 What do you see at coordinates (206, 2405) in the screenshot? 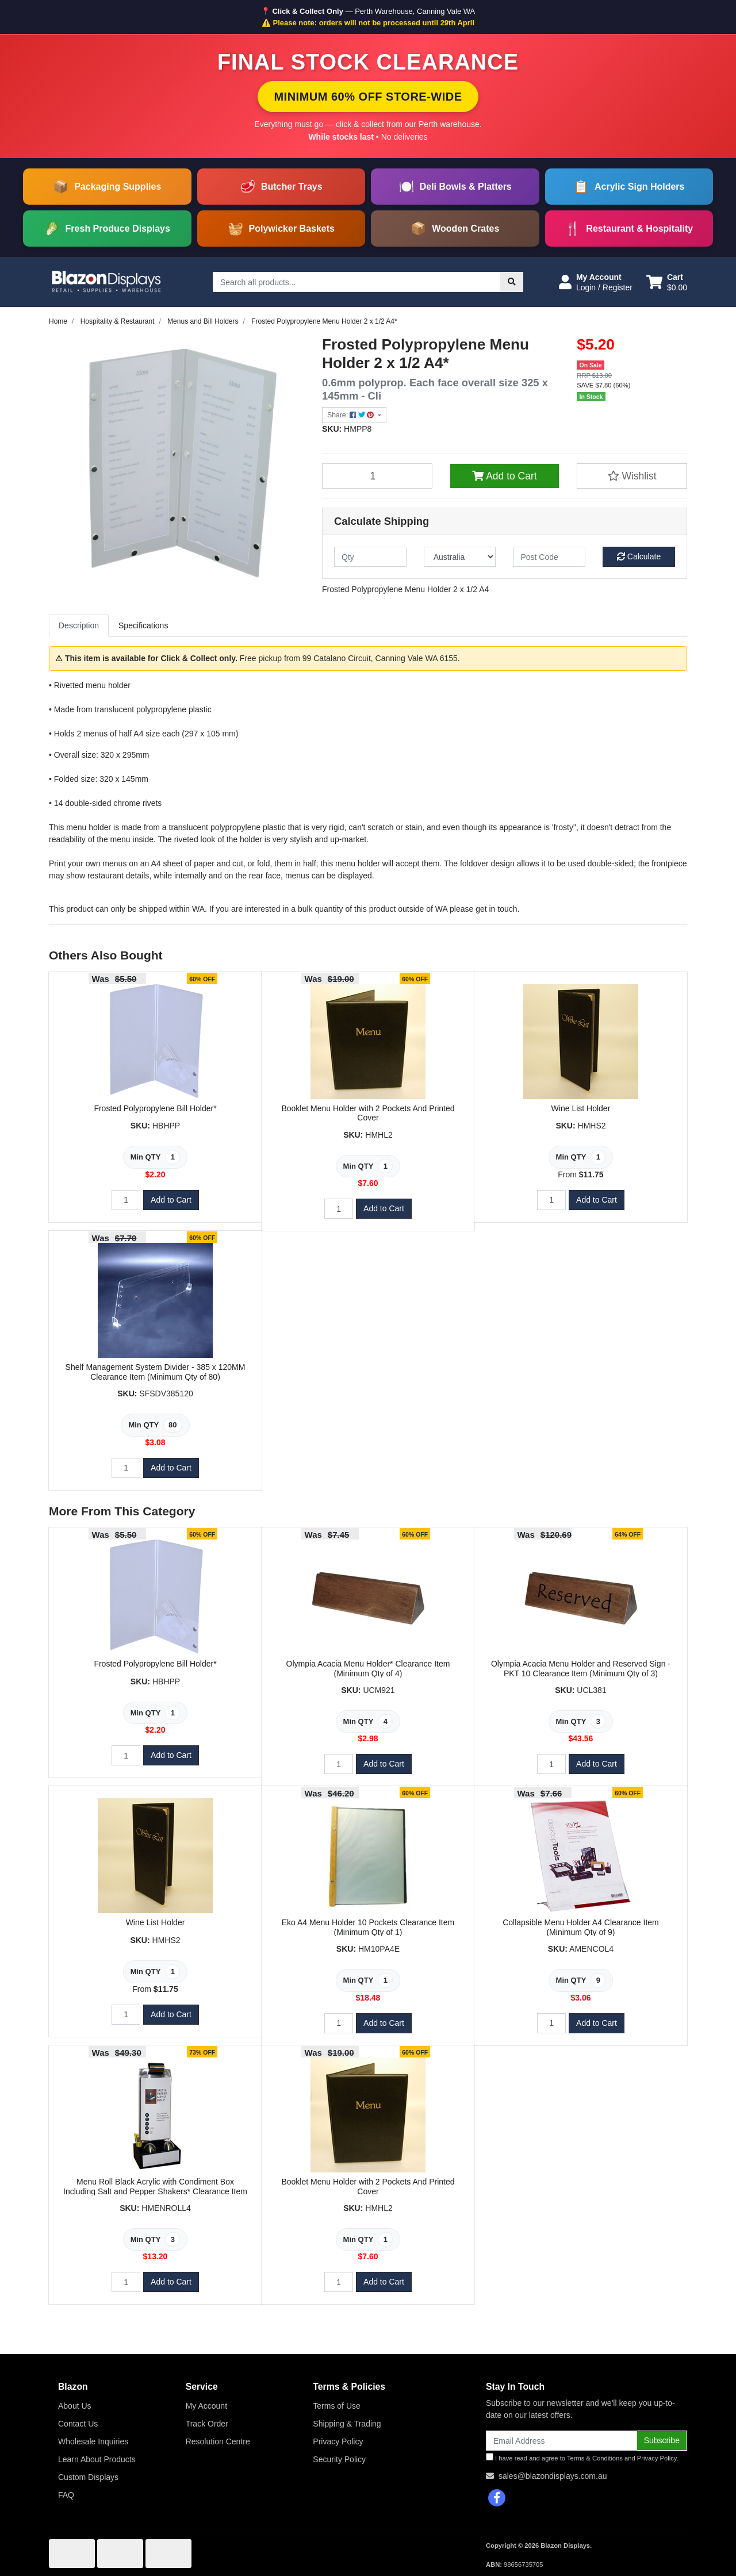
I see `My Account` at bounding box center [206, 2405].